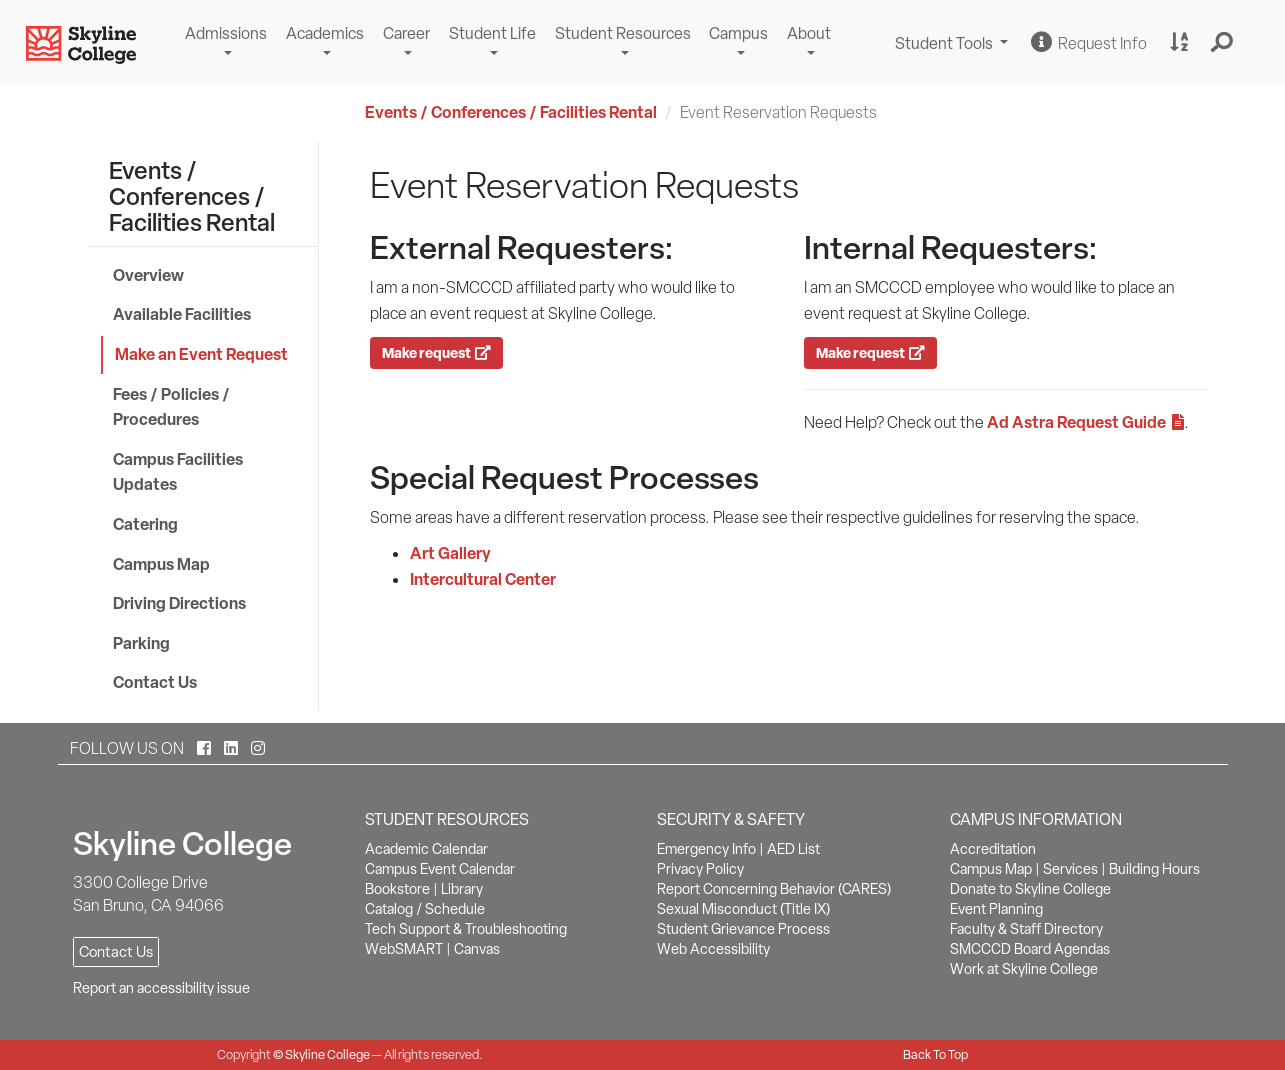 The width and height of the screenshot is (1285, 1070). I want to click on About, so click(809, 33).